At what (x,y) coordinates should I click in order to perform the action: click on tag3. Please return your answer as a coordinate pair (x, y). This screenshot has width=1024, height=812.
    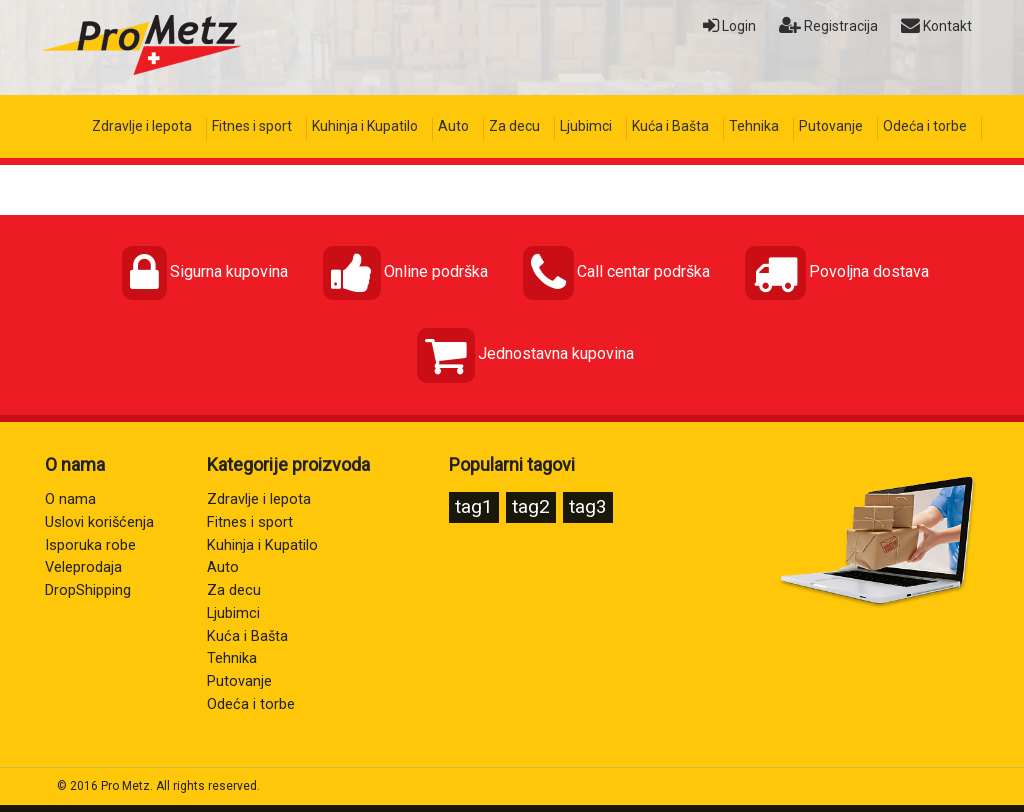
    Looking at the image, I should click on (588, 506).